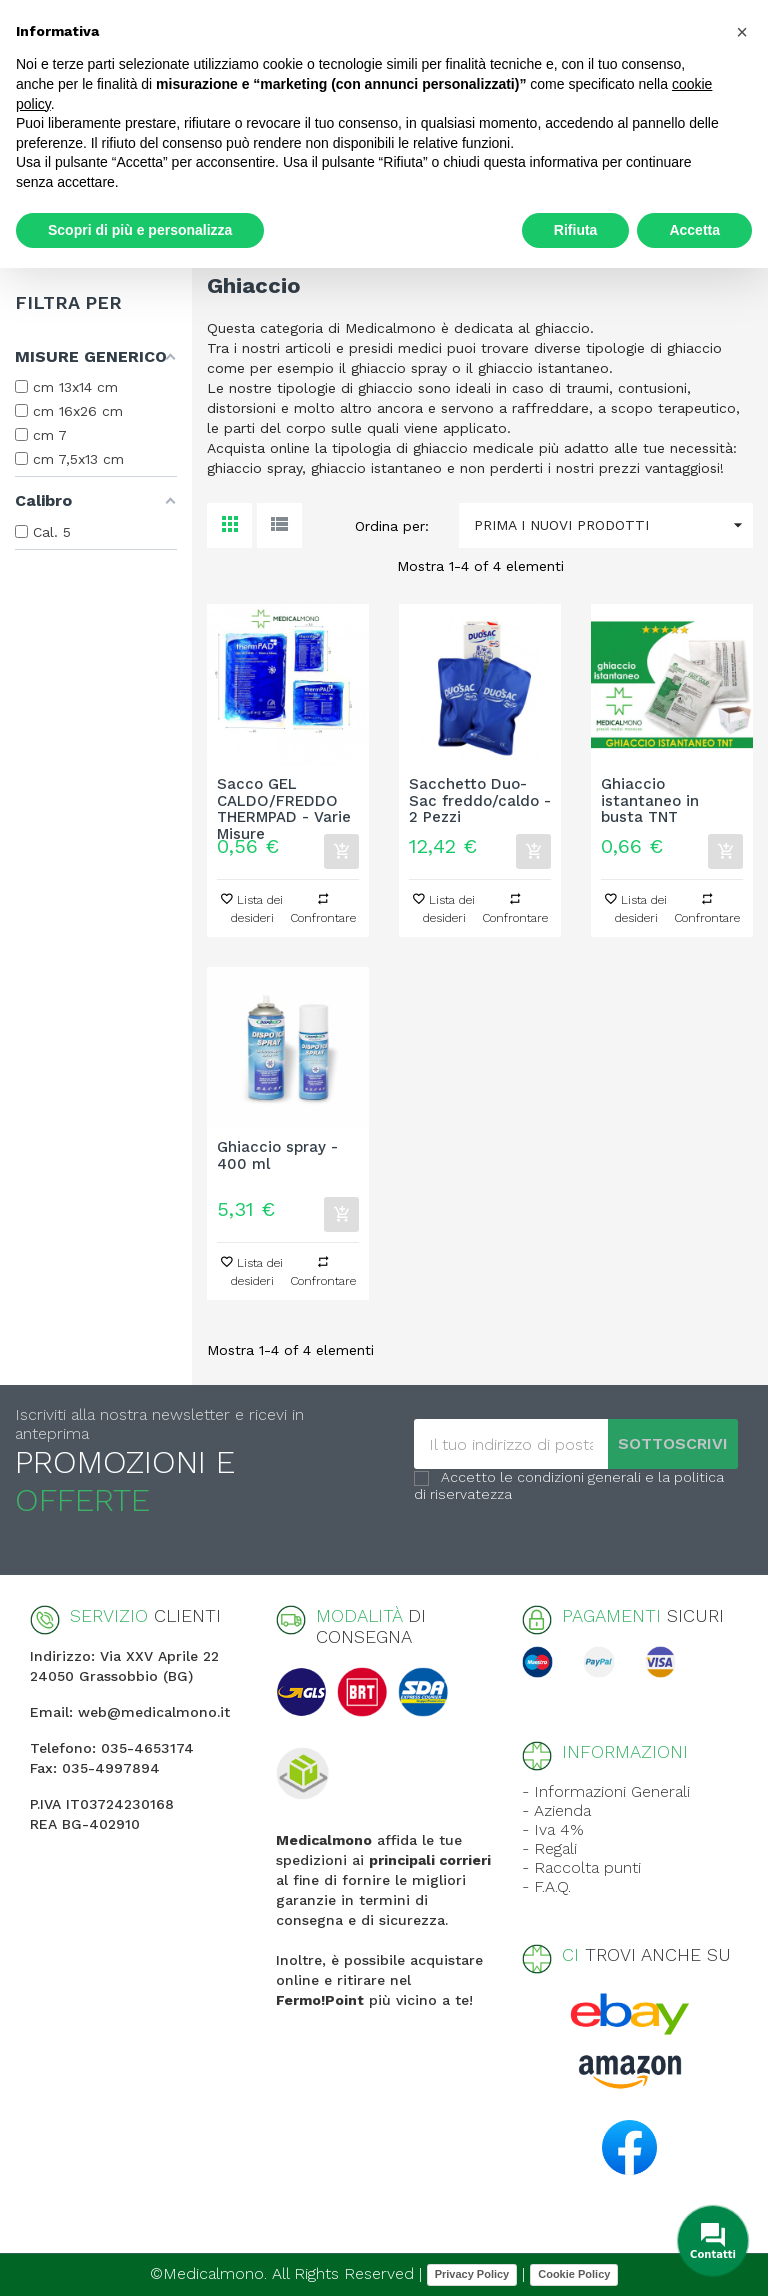  What do you see at coordinates (553, 1829) in the screenshot?
I see `- Iva 4%` at bounding box center [553, 1829].